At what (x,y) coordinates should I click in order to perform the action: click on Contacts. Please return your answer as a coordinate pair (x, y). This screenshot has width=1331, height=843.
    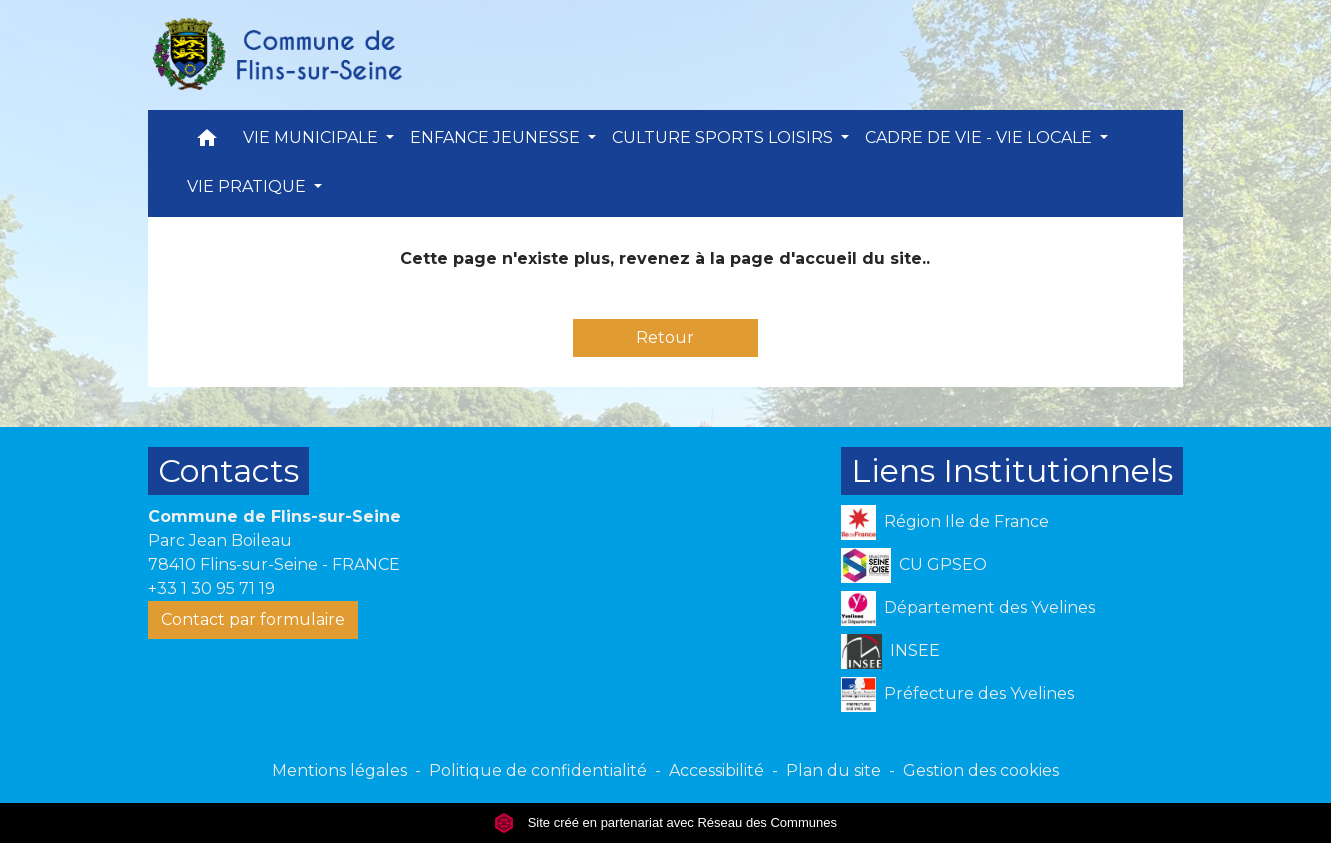
    Looking at the image, I should click on (228, 470).